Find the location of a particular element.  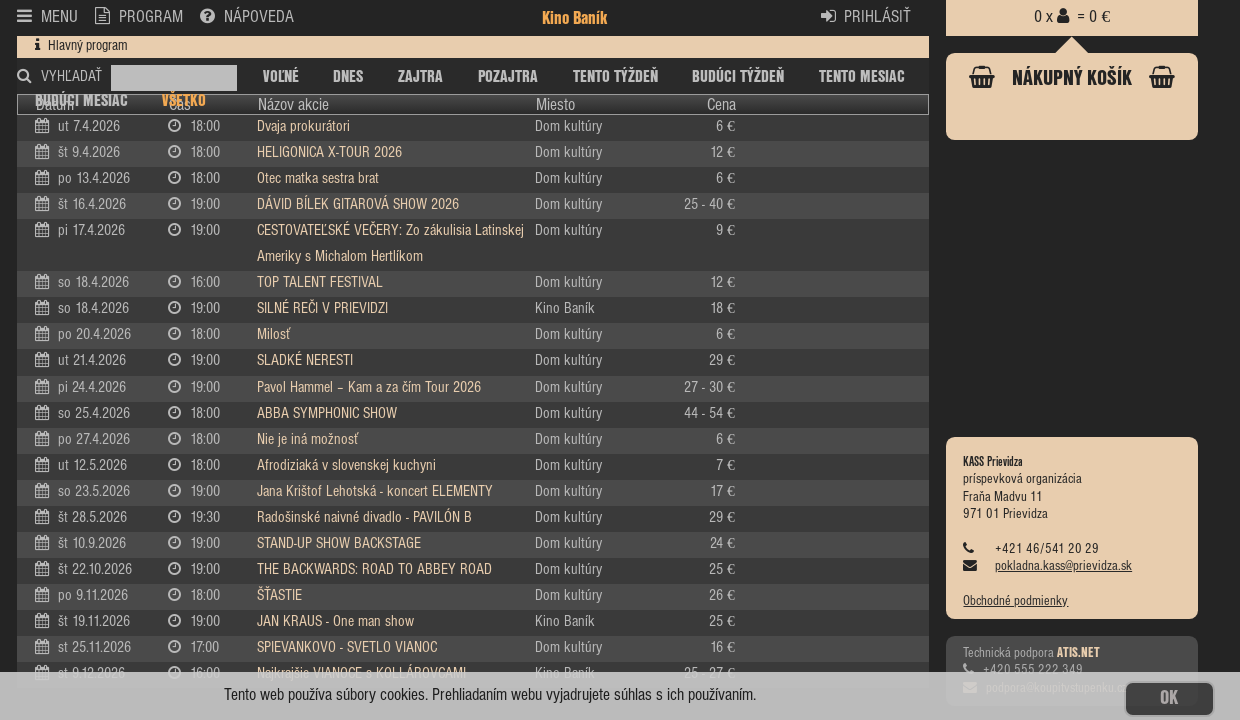

DNES is located at coordinates (348, 77).